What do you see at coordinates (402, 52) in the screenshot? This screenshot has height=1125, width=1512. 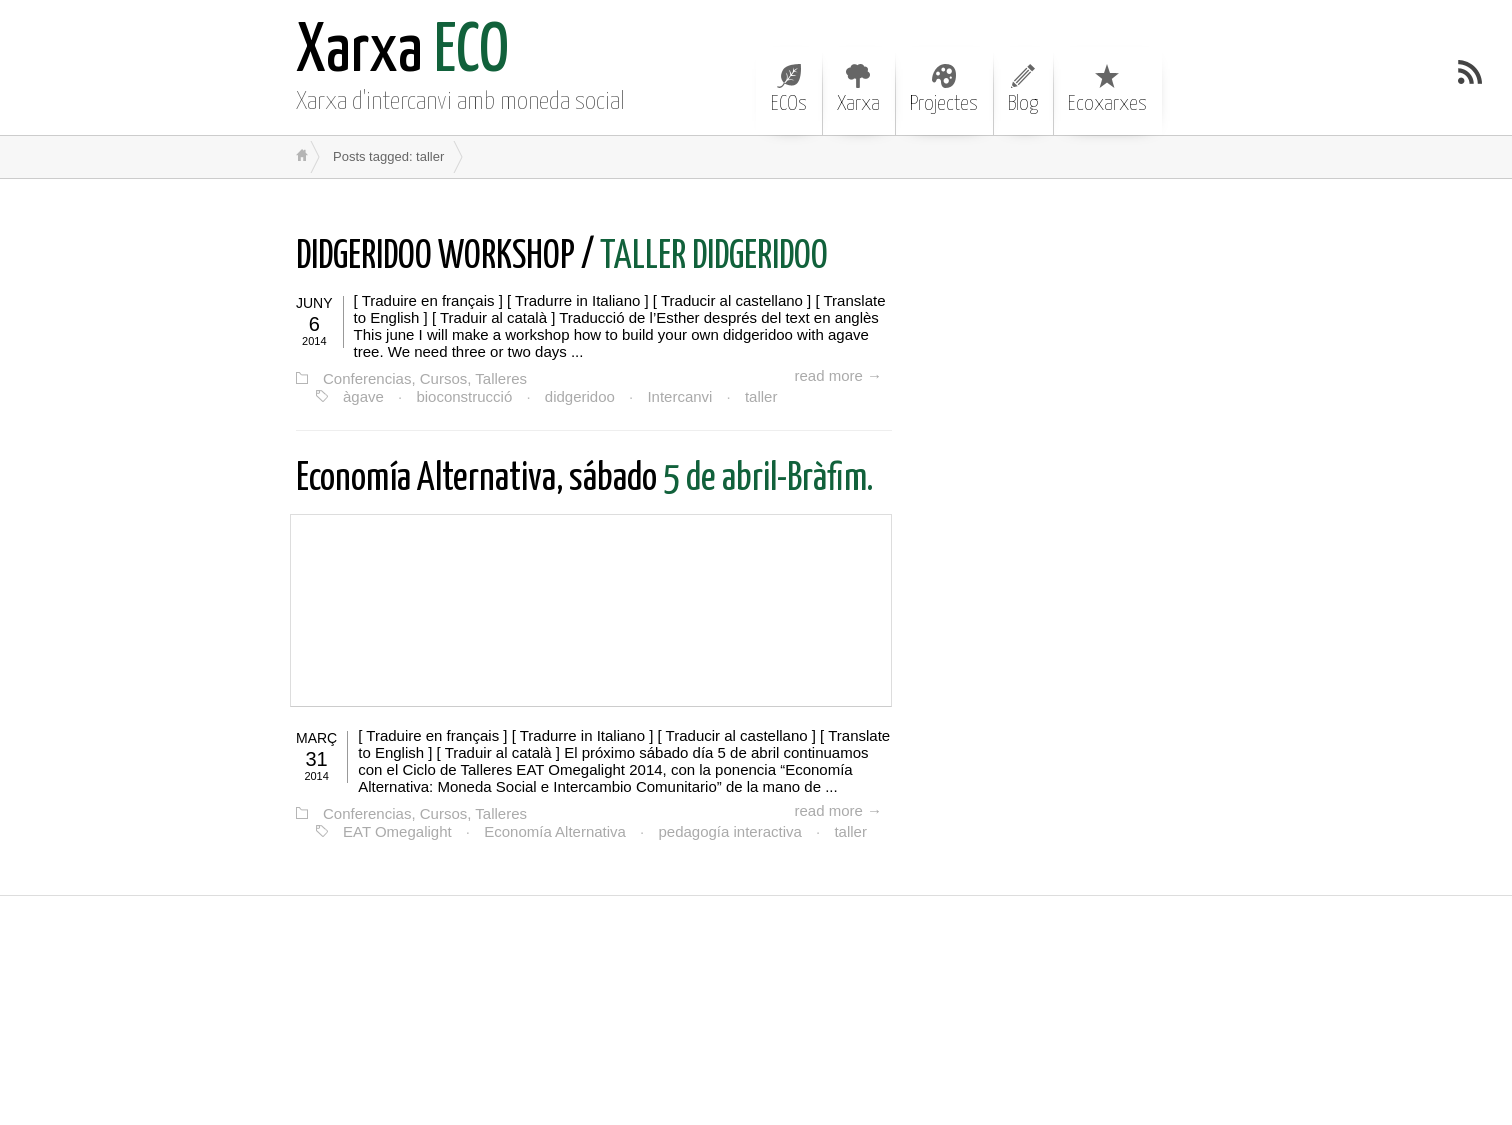 I see `ECO` at bounding box center [402, 52].